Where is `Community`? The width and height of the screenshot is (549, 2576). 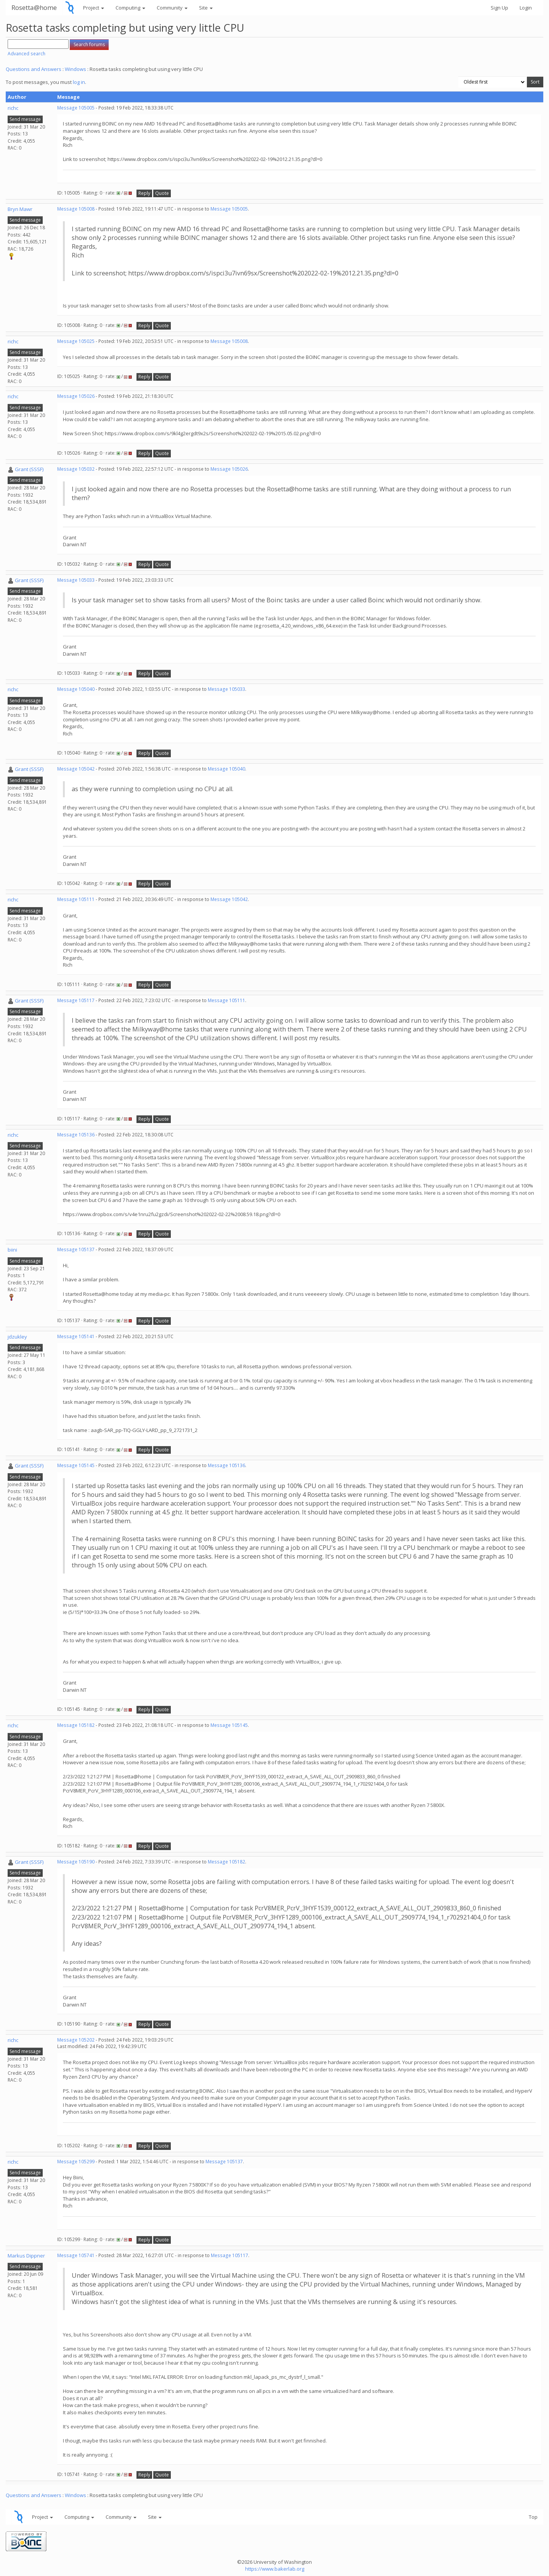
Community is located at coordinates (172, 7).